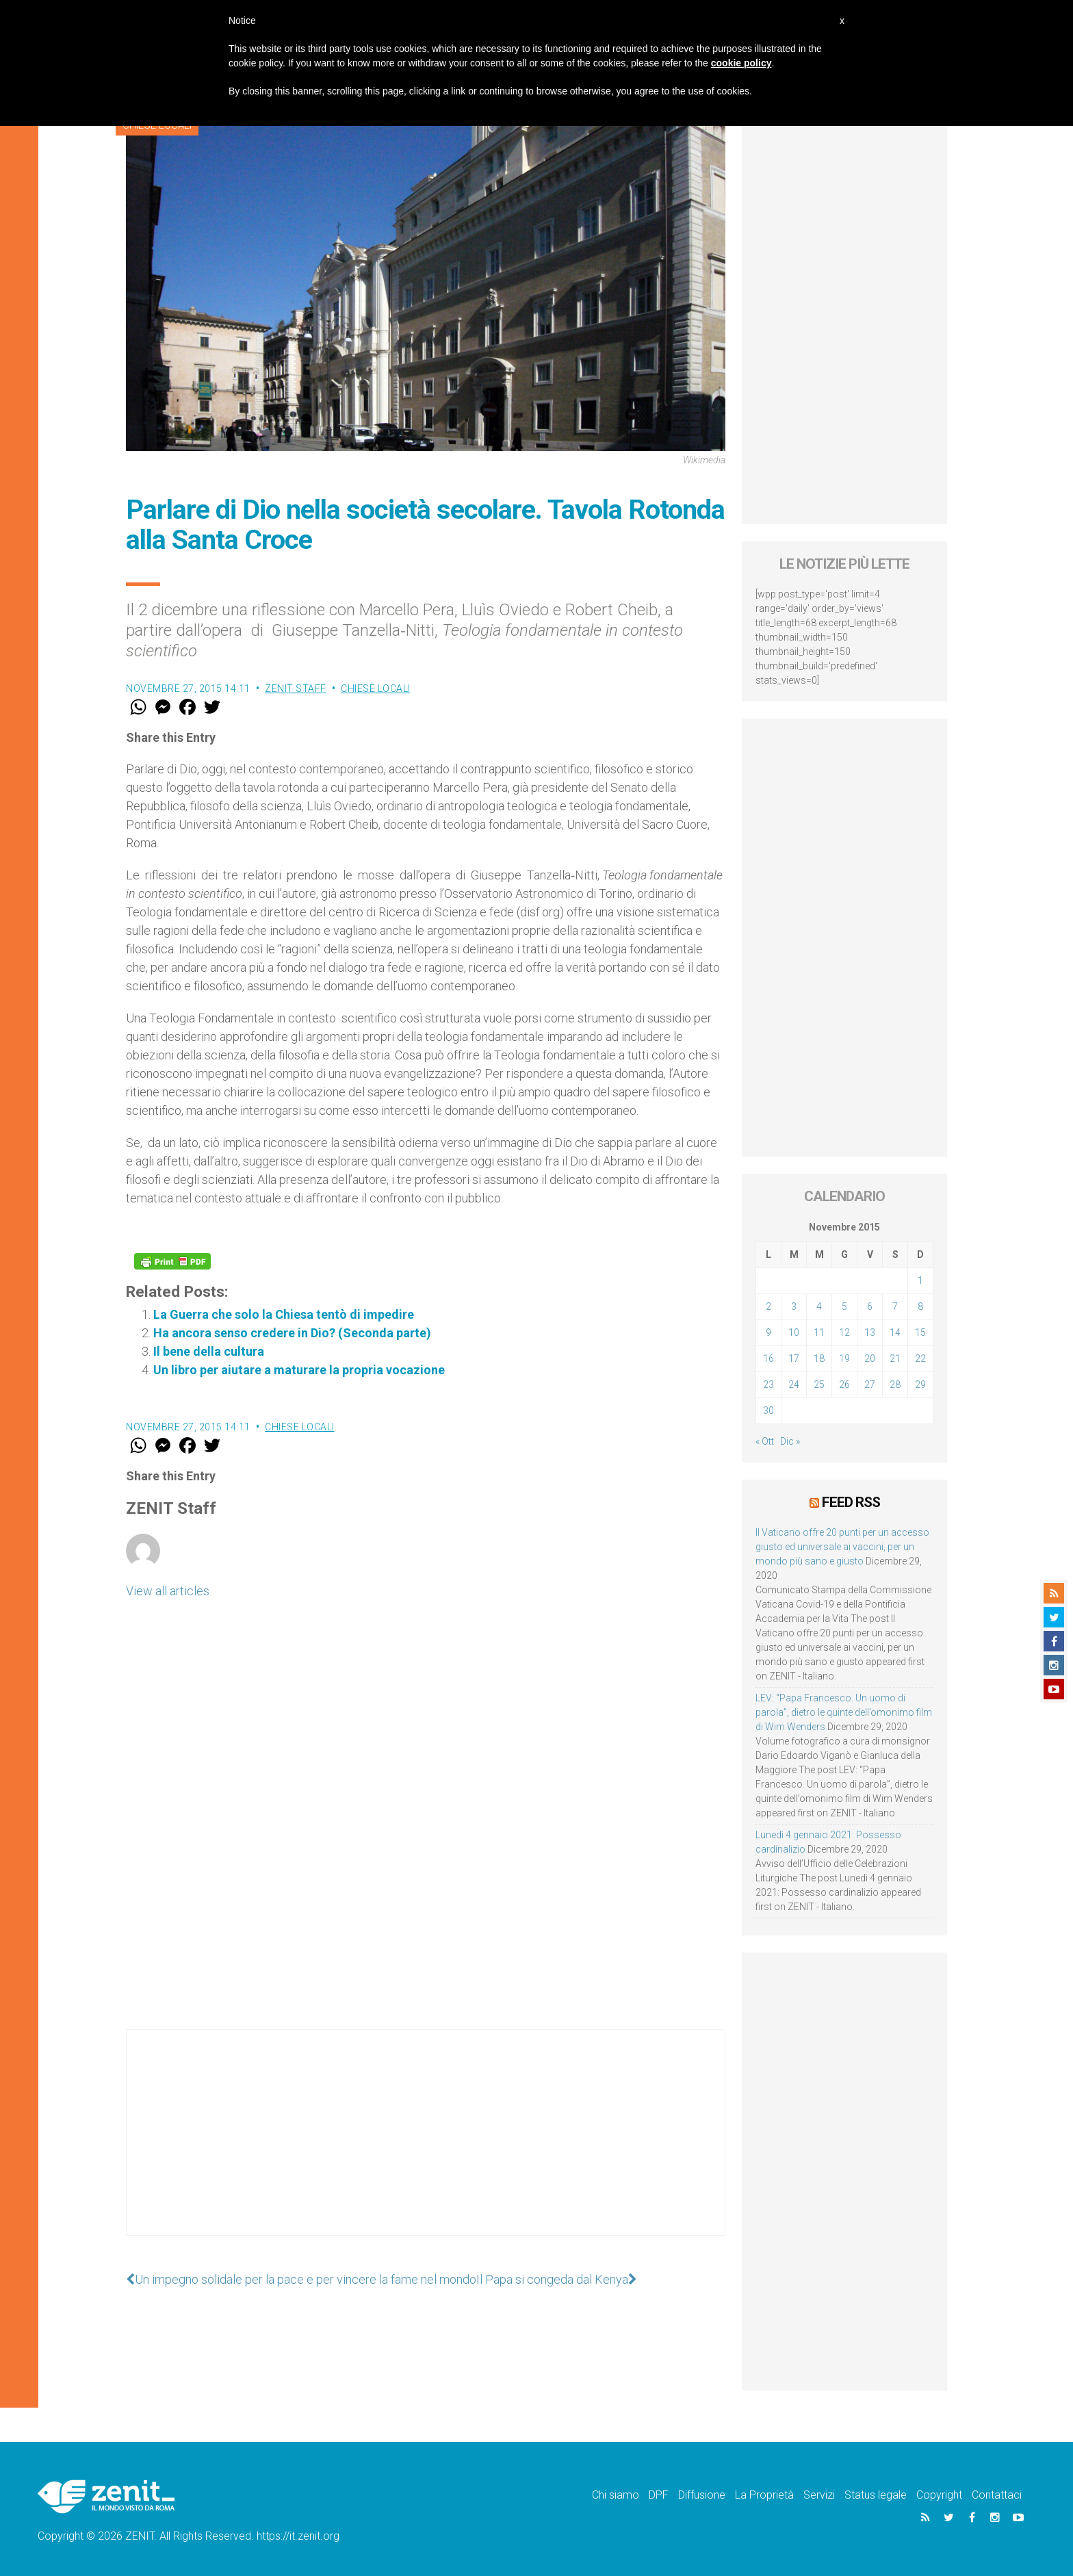 The height and width of the screenshot is (2576, 1073). I want to click on 14 [Articoli pubblicati in 14 November 2015], so click(895, 1332).